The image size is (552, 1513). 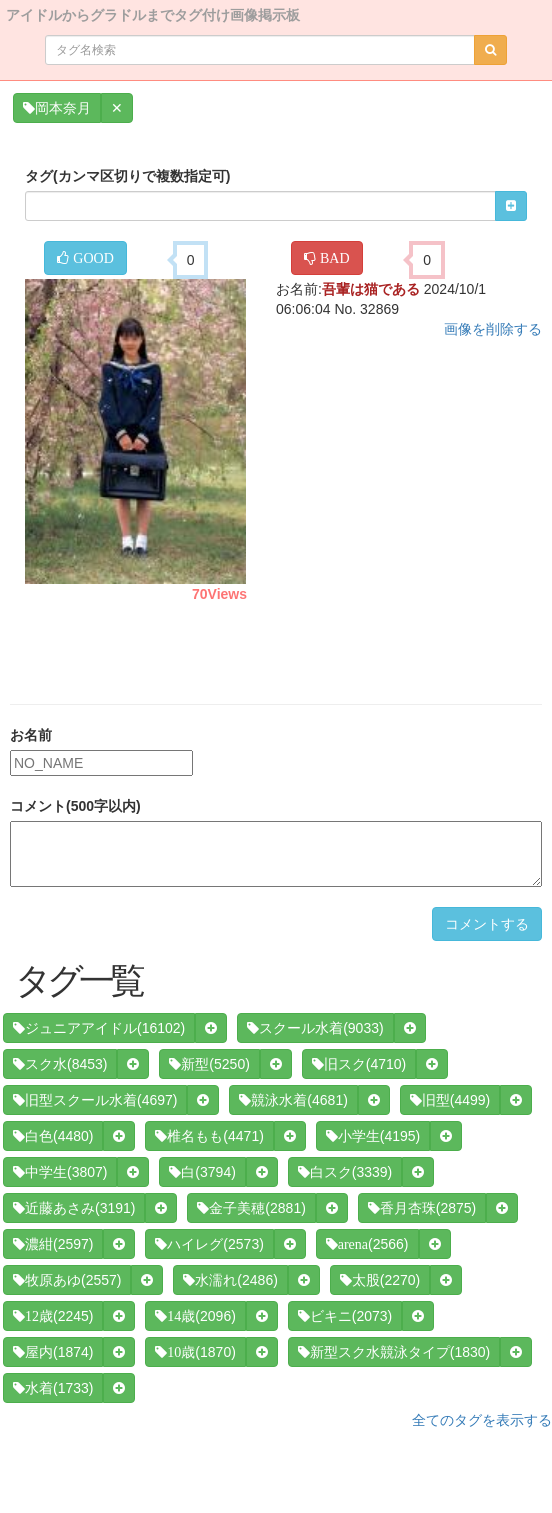 What do you see at coordinates (380, 1280) in the screenshot?
I see `(2270)` at bounding box center [380, 1280].